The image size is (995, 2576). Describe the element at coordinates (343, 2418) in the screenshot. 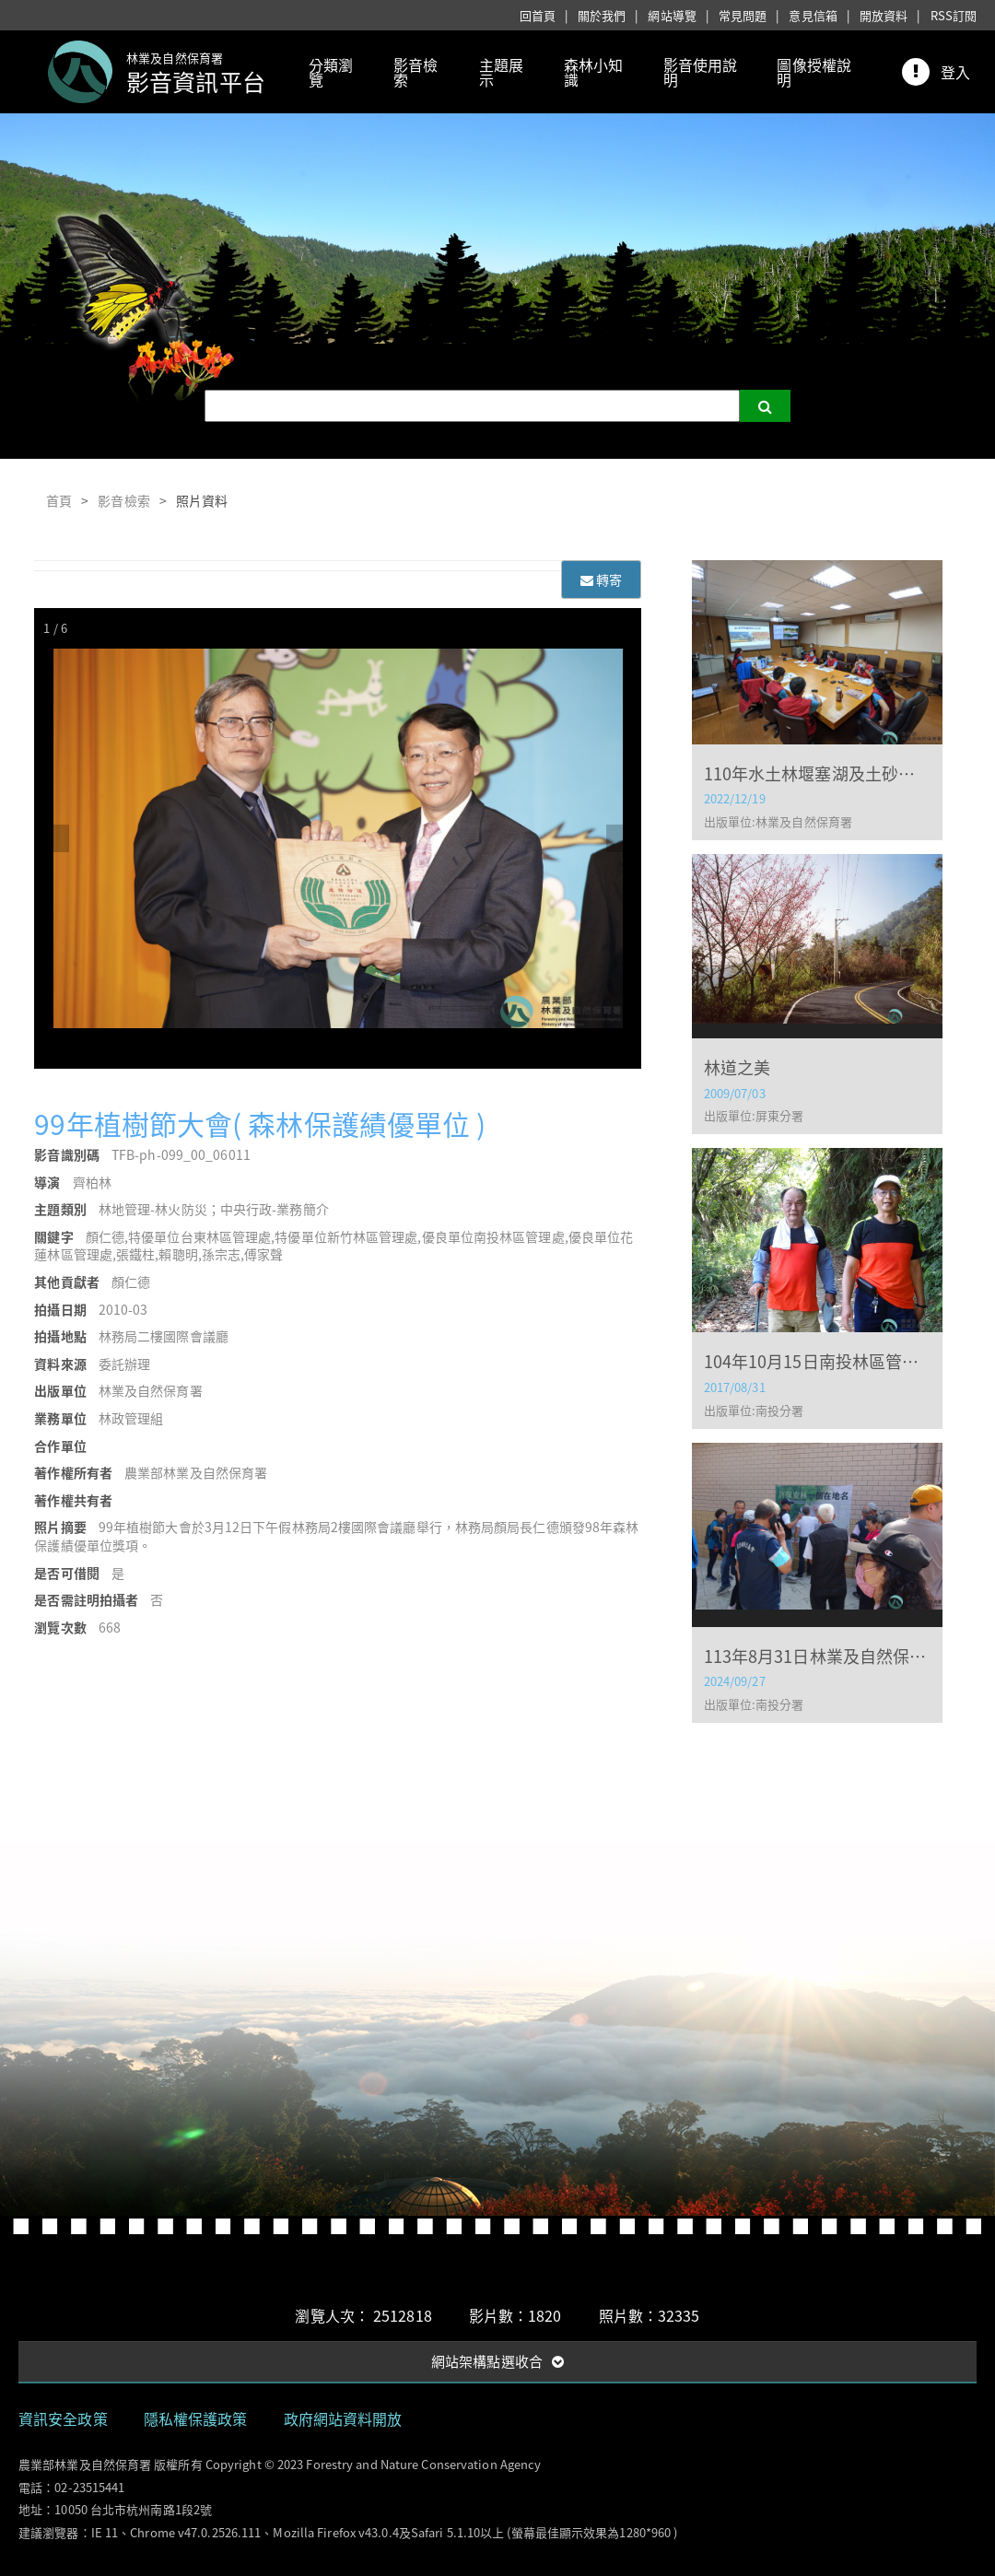

I see `政府網站資料開放` at that location.